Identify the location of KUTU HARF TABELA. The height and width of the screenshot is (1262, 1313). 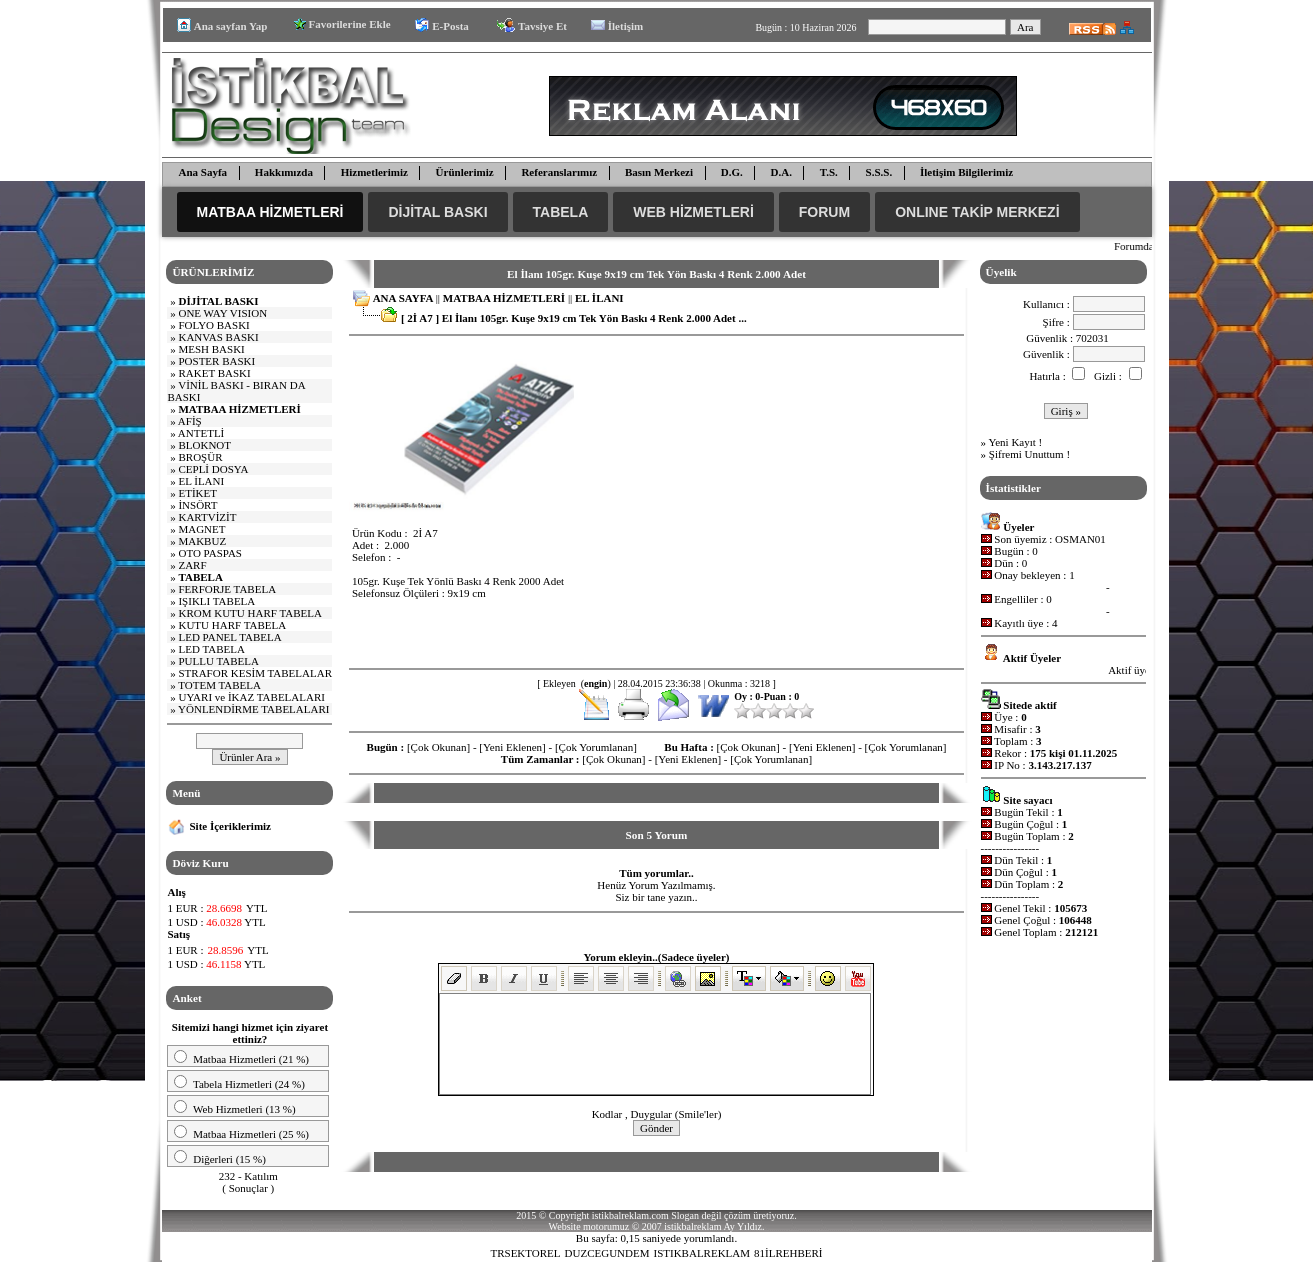
(232, 625).